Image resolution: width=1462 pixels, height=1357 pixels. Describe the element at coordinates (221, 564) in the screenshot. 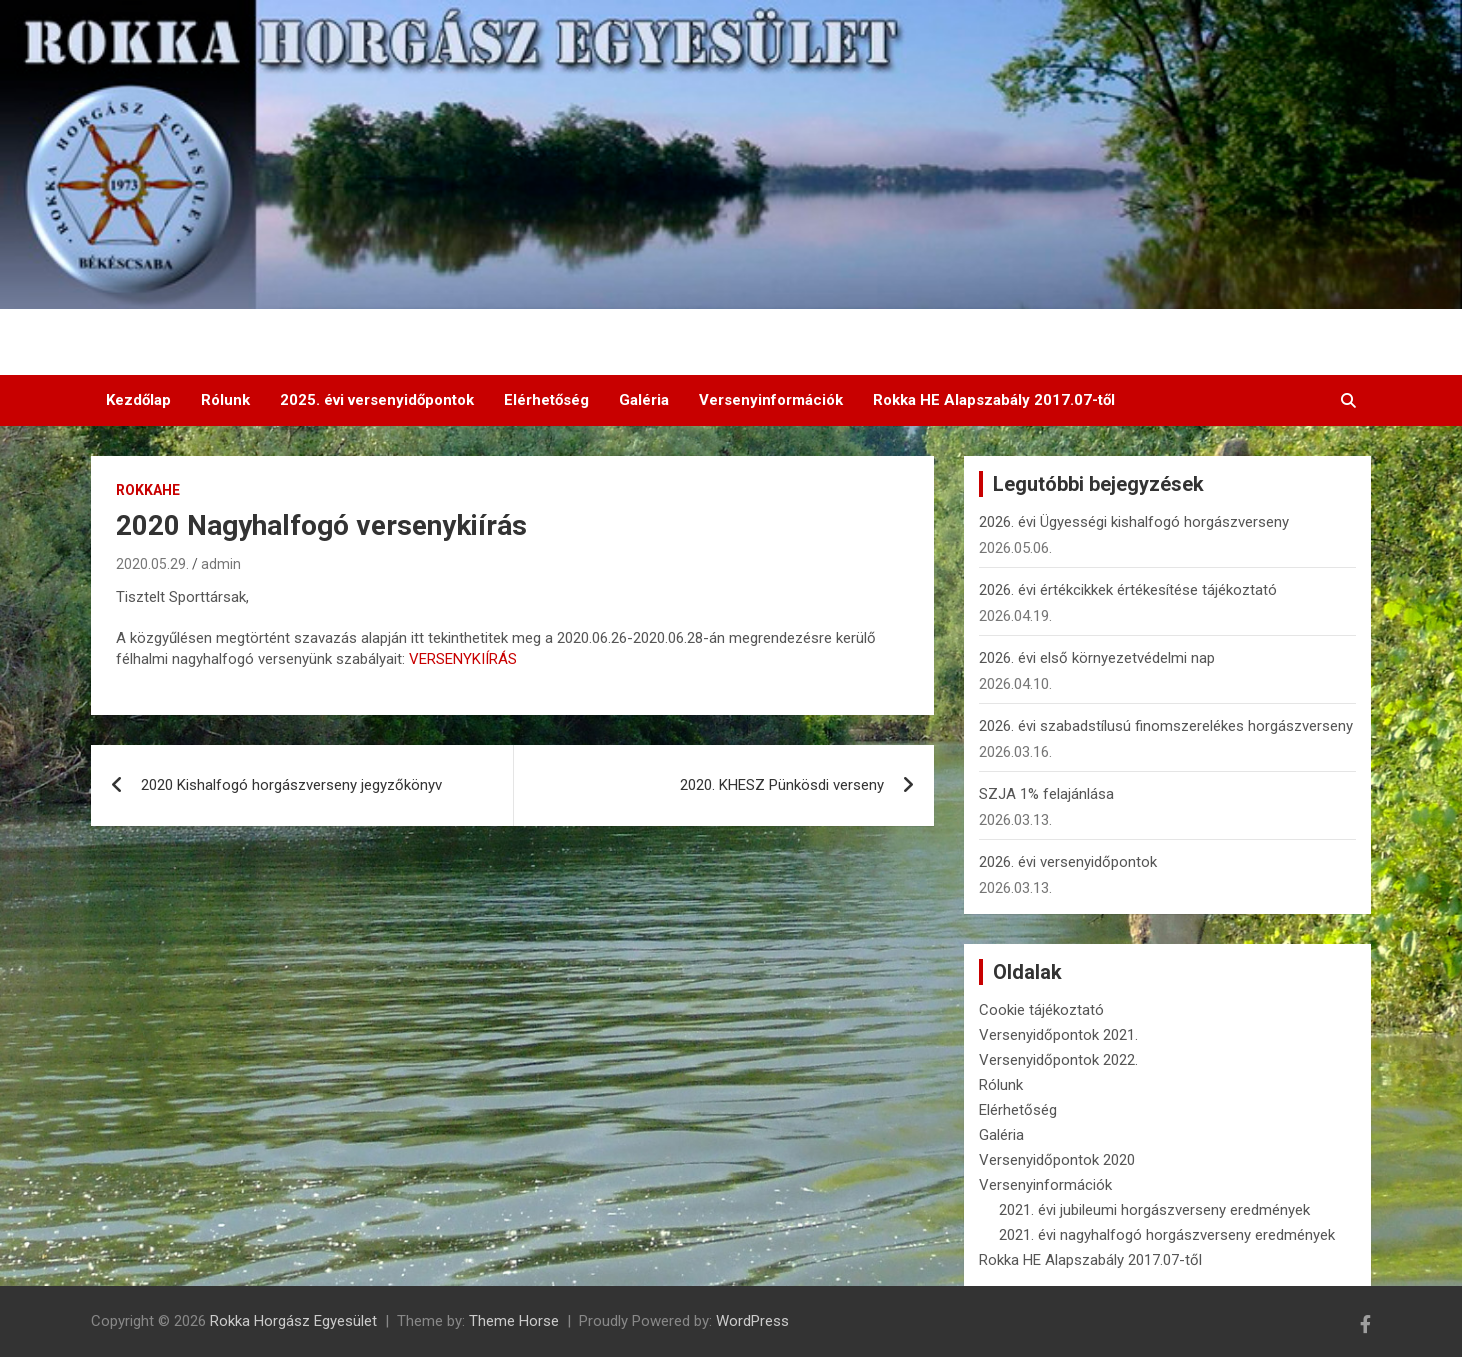

I see `admin` at that location.